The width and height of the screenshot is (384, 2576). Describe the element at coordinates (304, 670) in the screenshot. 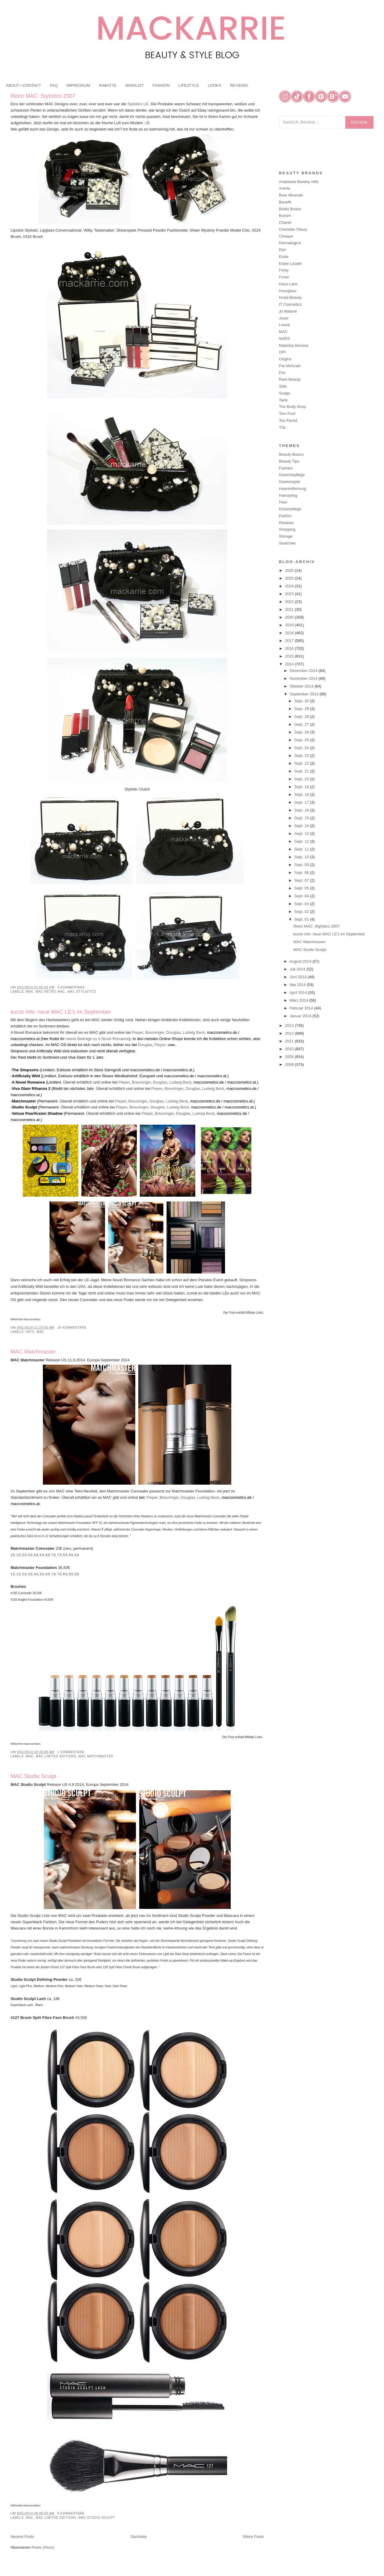

I see `Dezember 2014` at that location.